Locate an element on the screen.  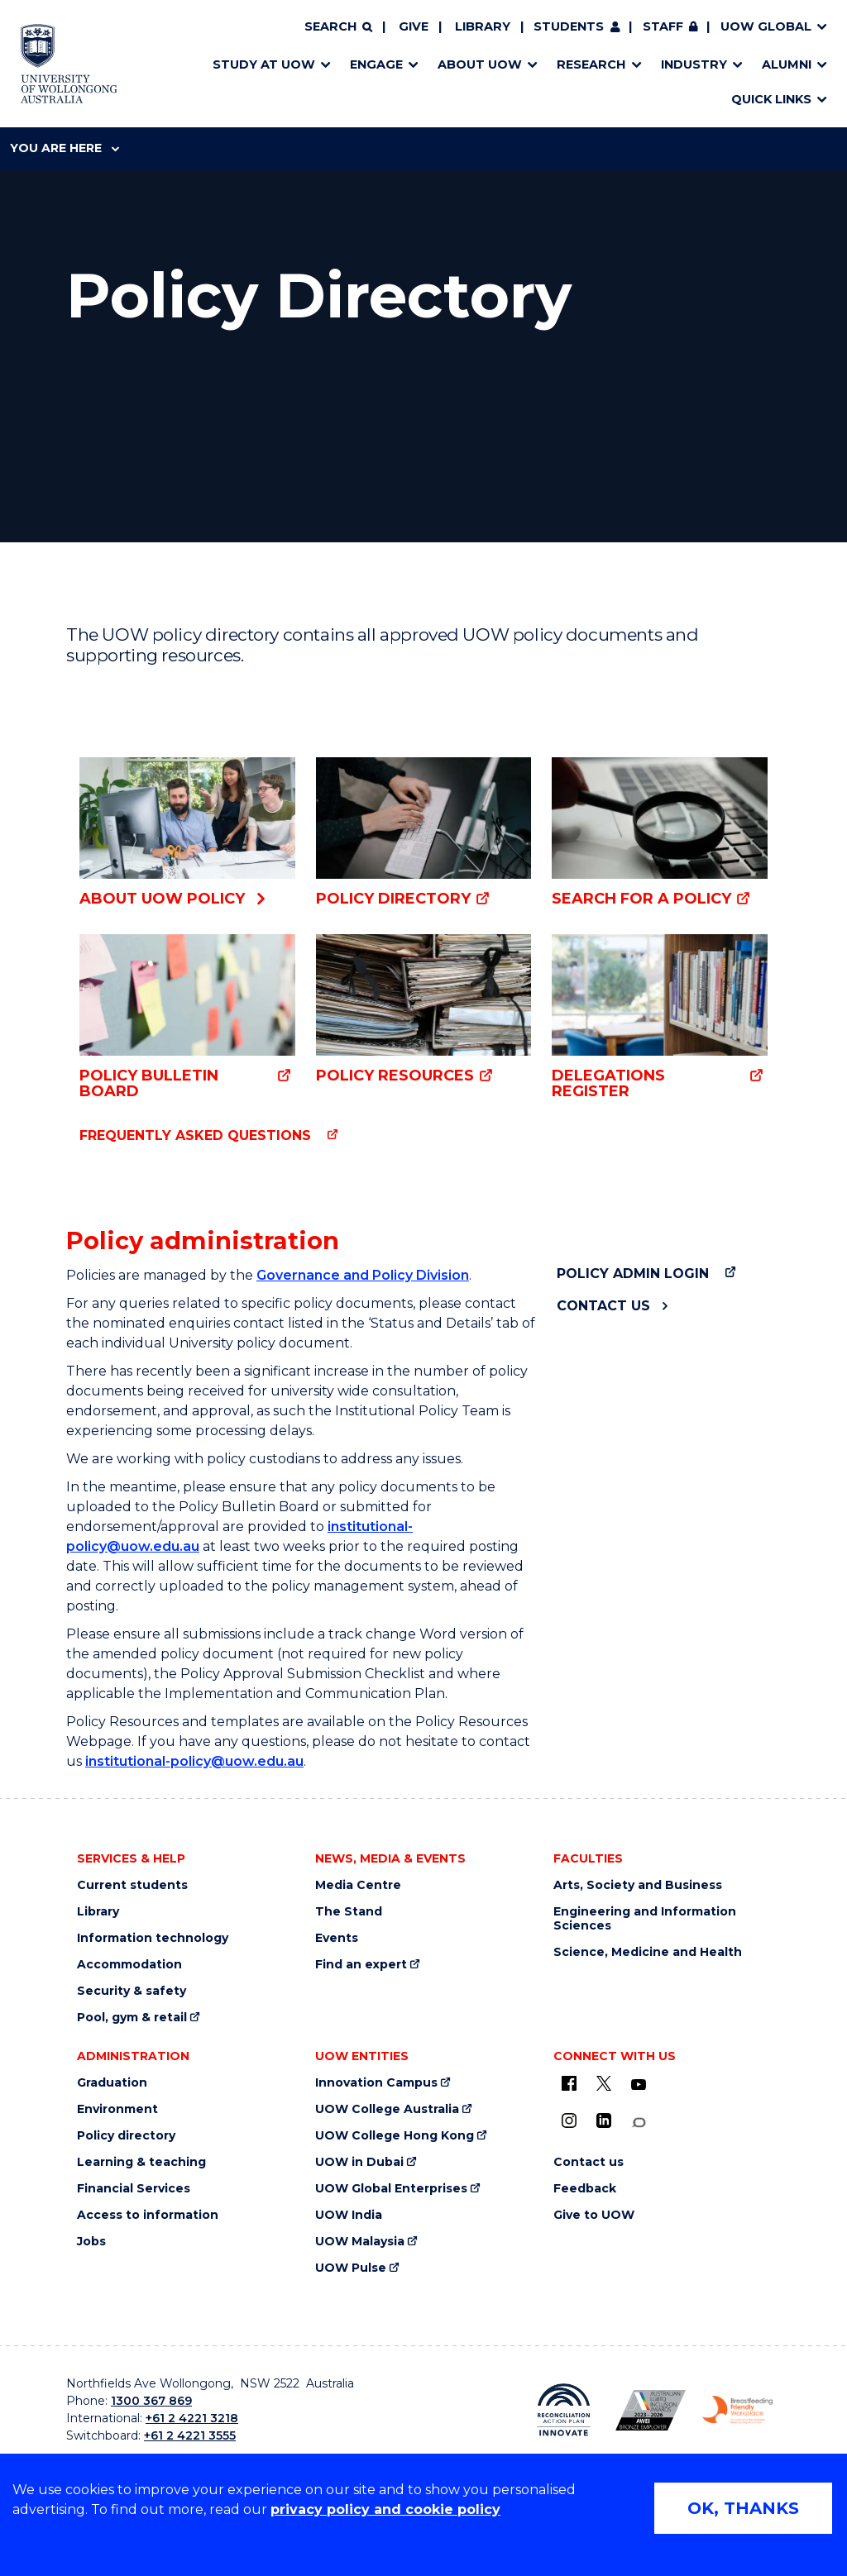
UOW College Hong Kong [UOW College Hong Kong (external link)] is located at coordinates (394, 2136).